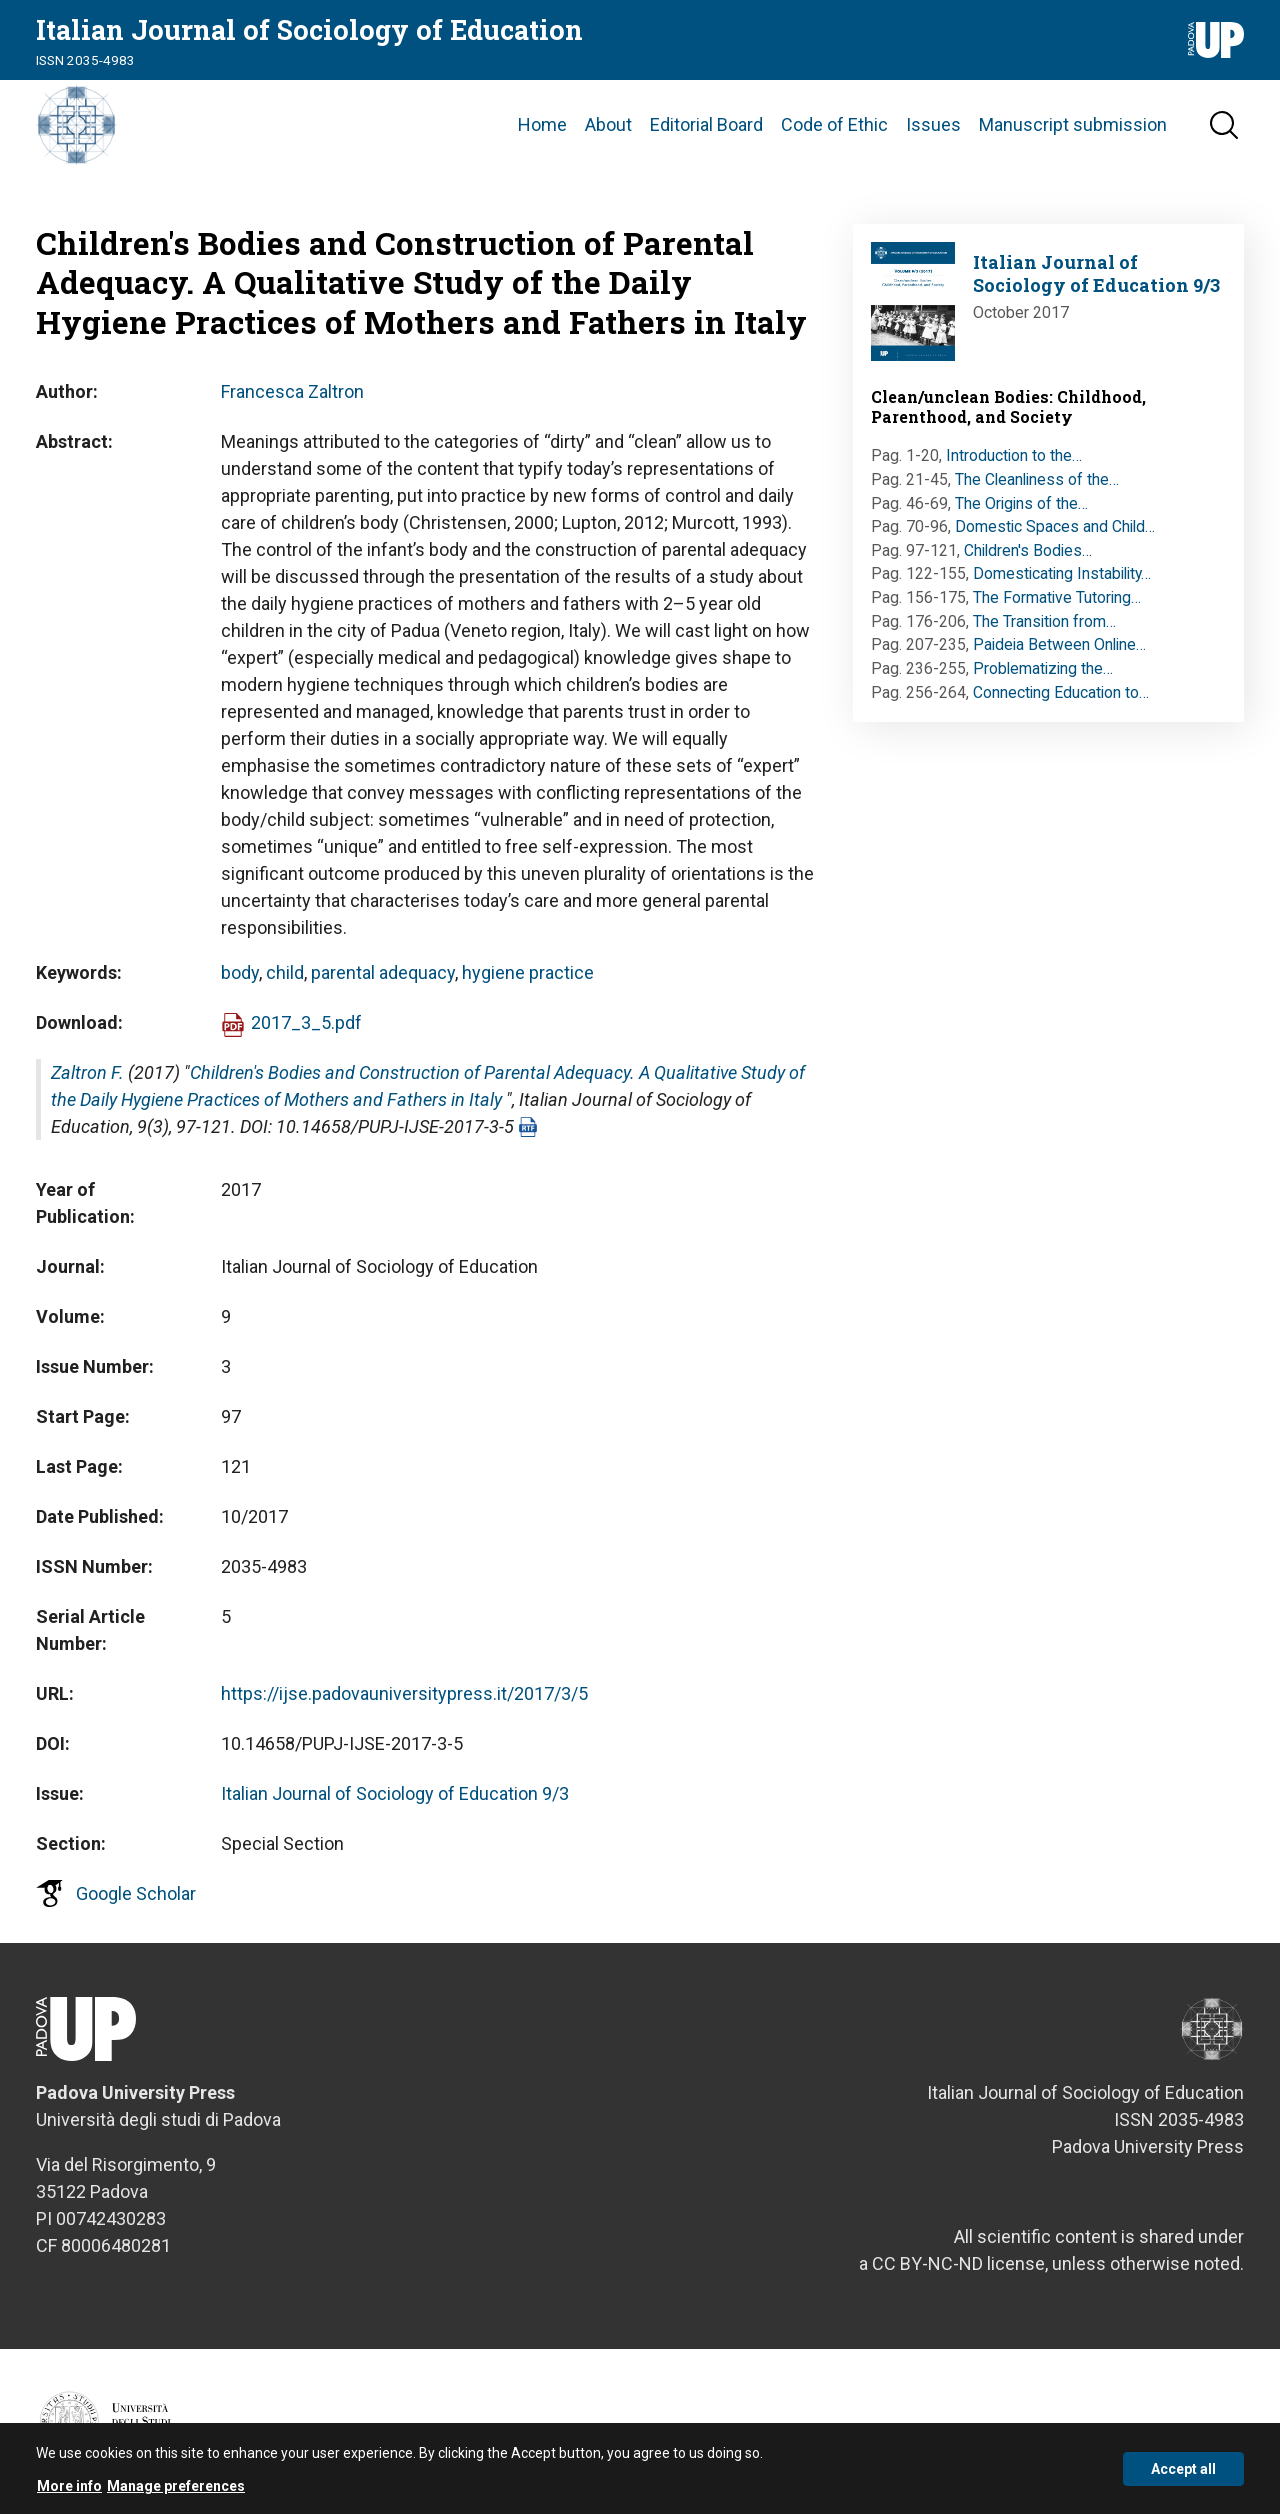 The height and width of the screenshot is (2514, 1280). What do you see at coordinates (1055, 526) in the screenshot?
I see `Domestic Spaces and Child…` at bounding box center [1055, 526].